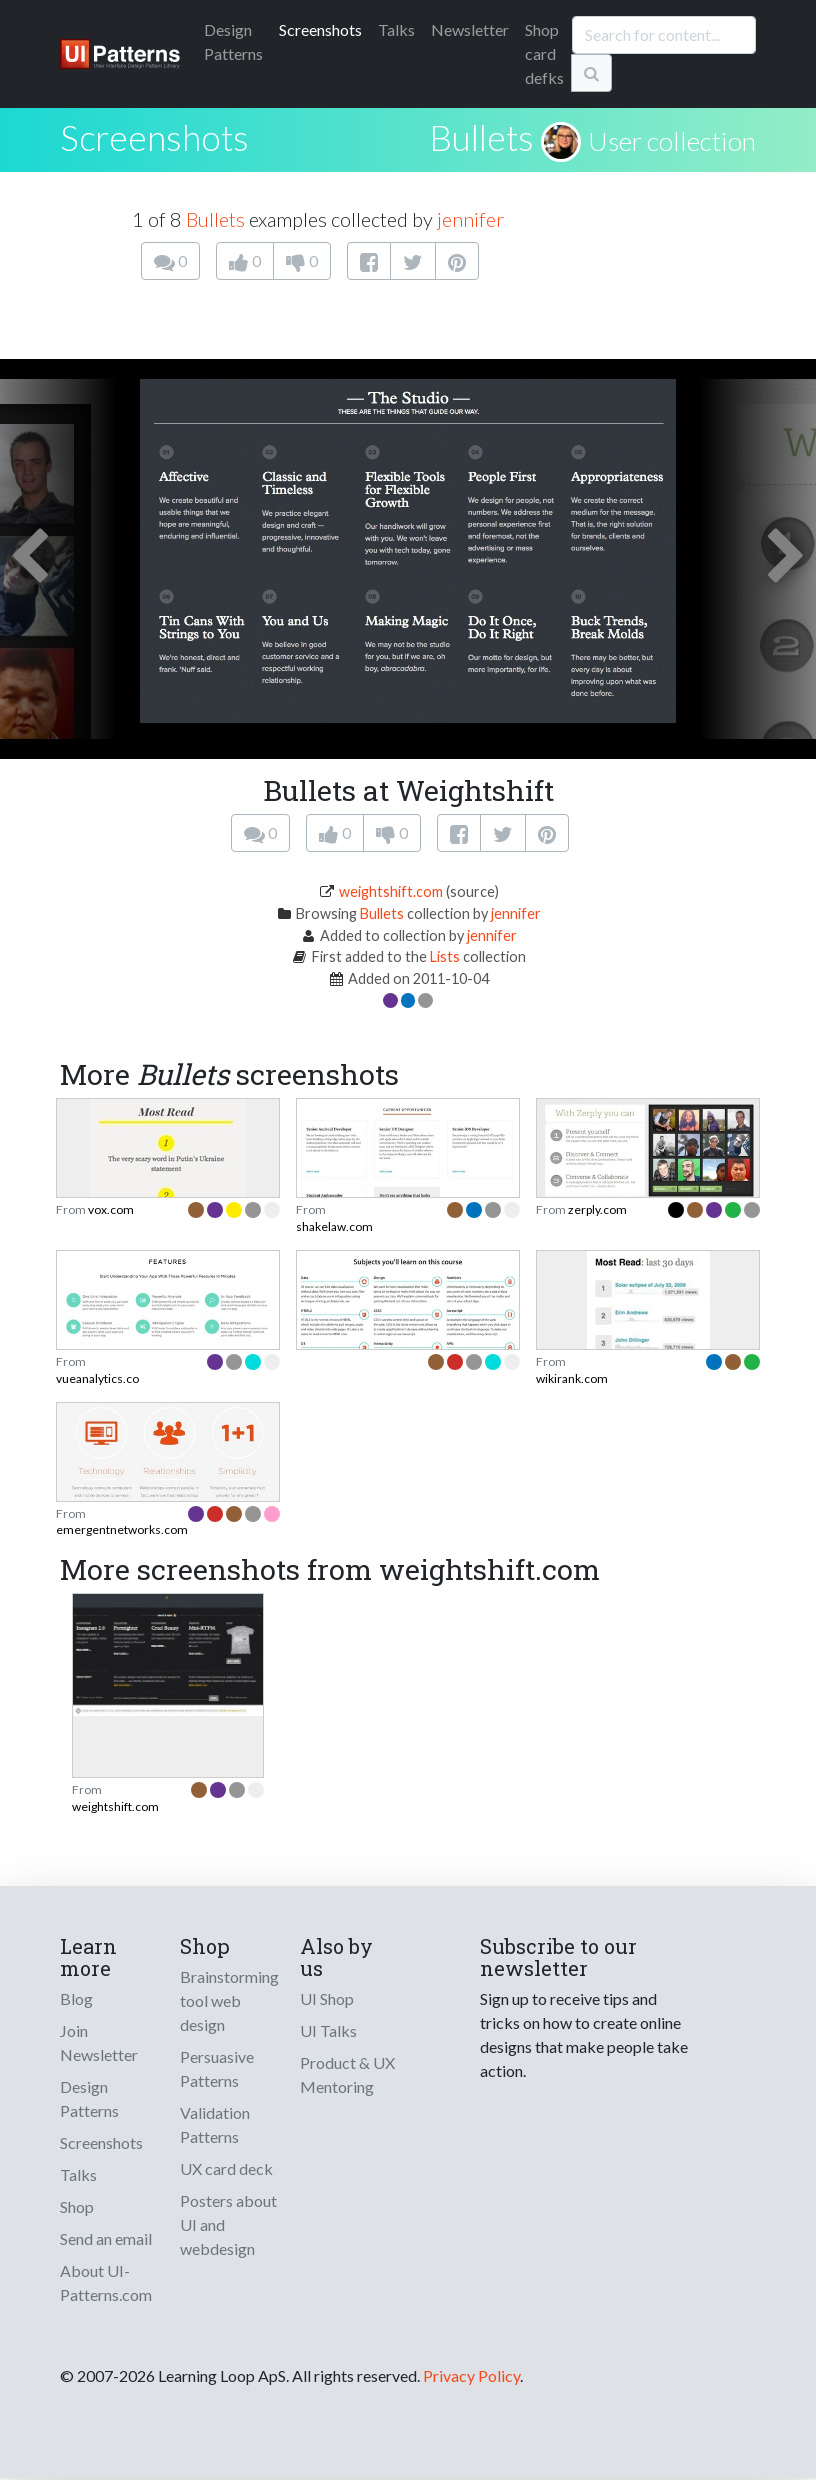 This screenshot has height=2480, width=816. I want to click on UI Talks, so click(328, 2030).